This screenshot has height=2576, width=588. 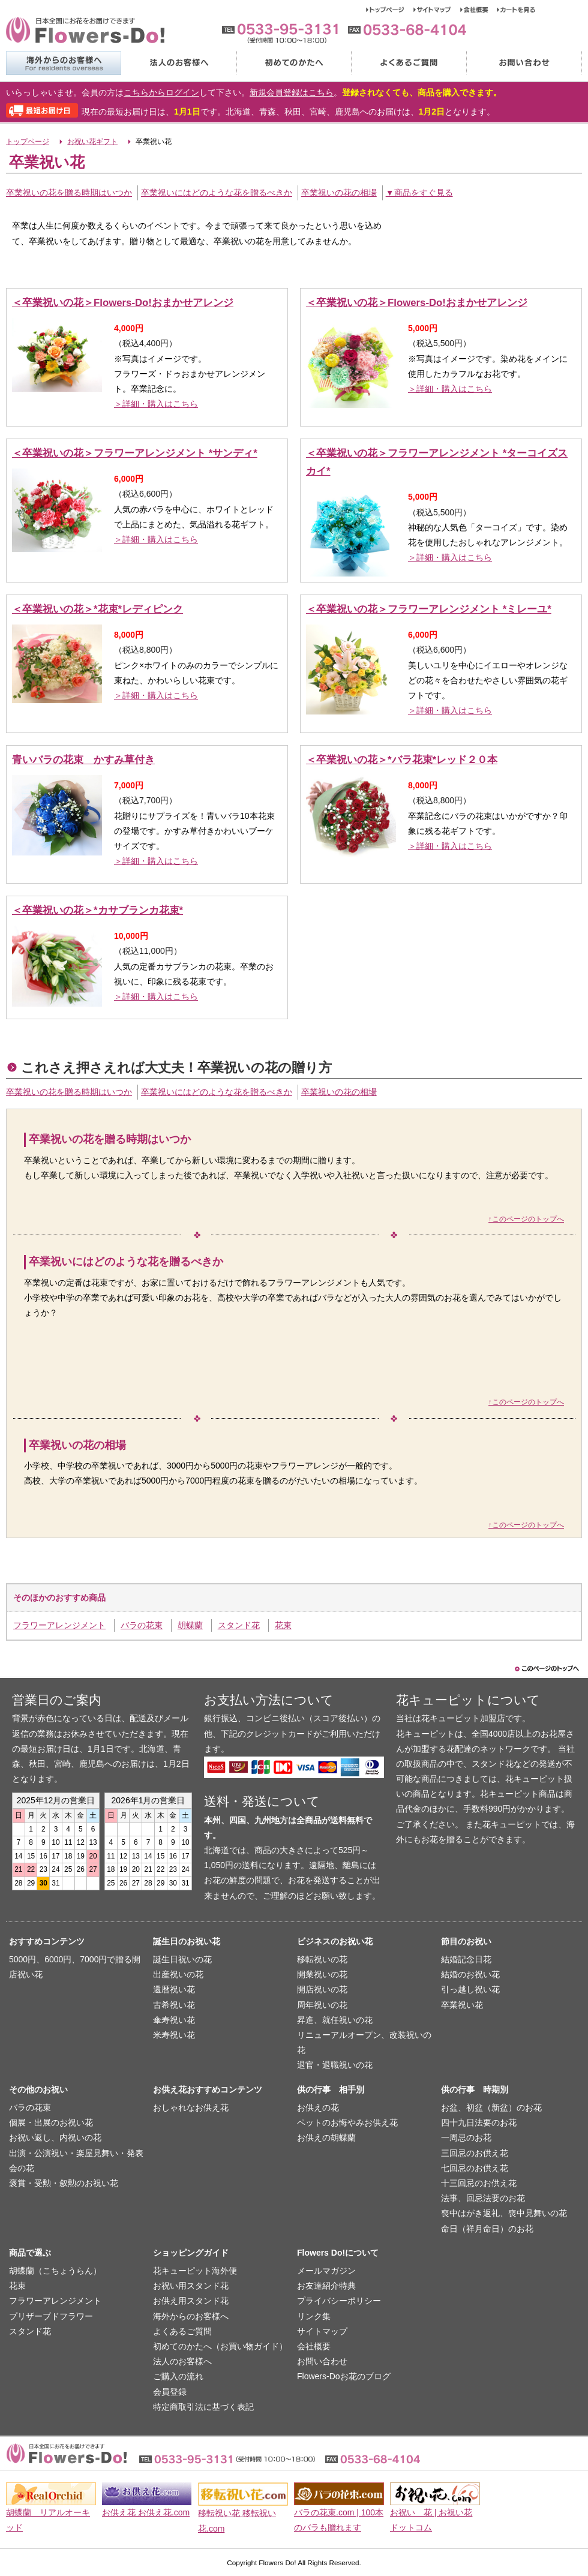 I want to click on 青いバラの花束 かすみ草付き, so click(x=83, y=759).